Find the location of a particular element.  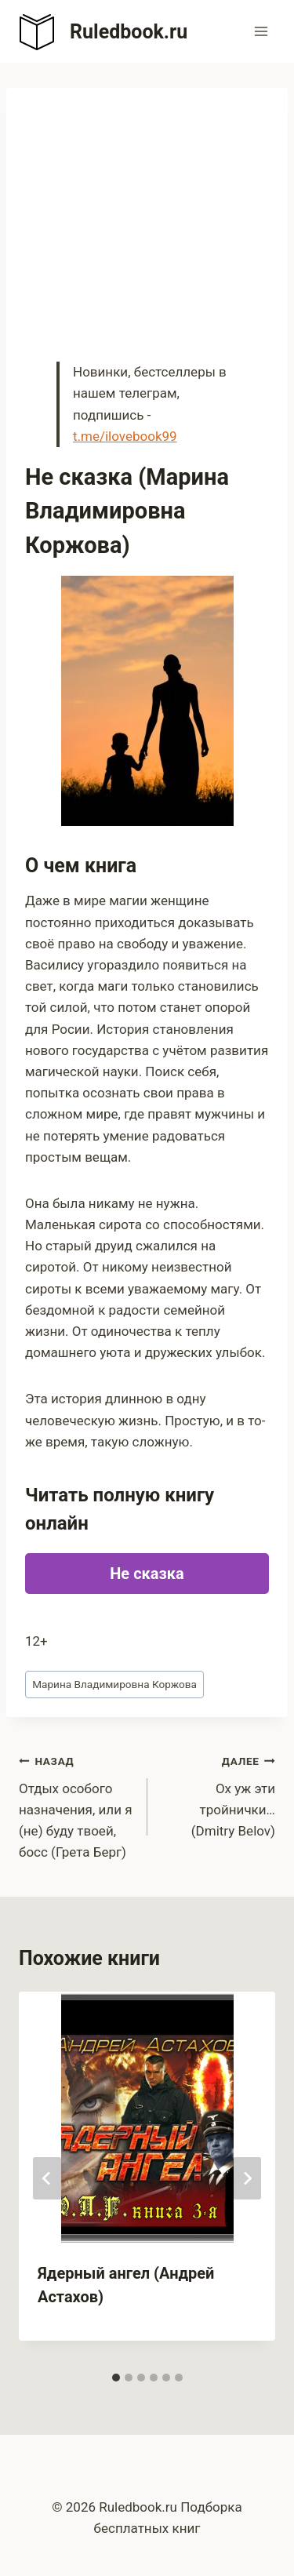

Не сказка is located at coordinates (147, 1573).